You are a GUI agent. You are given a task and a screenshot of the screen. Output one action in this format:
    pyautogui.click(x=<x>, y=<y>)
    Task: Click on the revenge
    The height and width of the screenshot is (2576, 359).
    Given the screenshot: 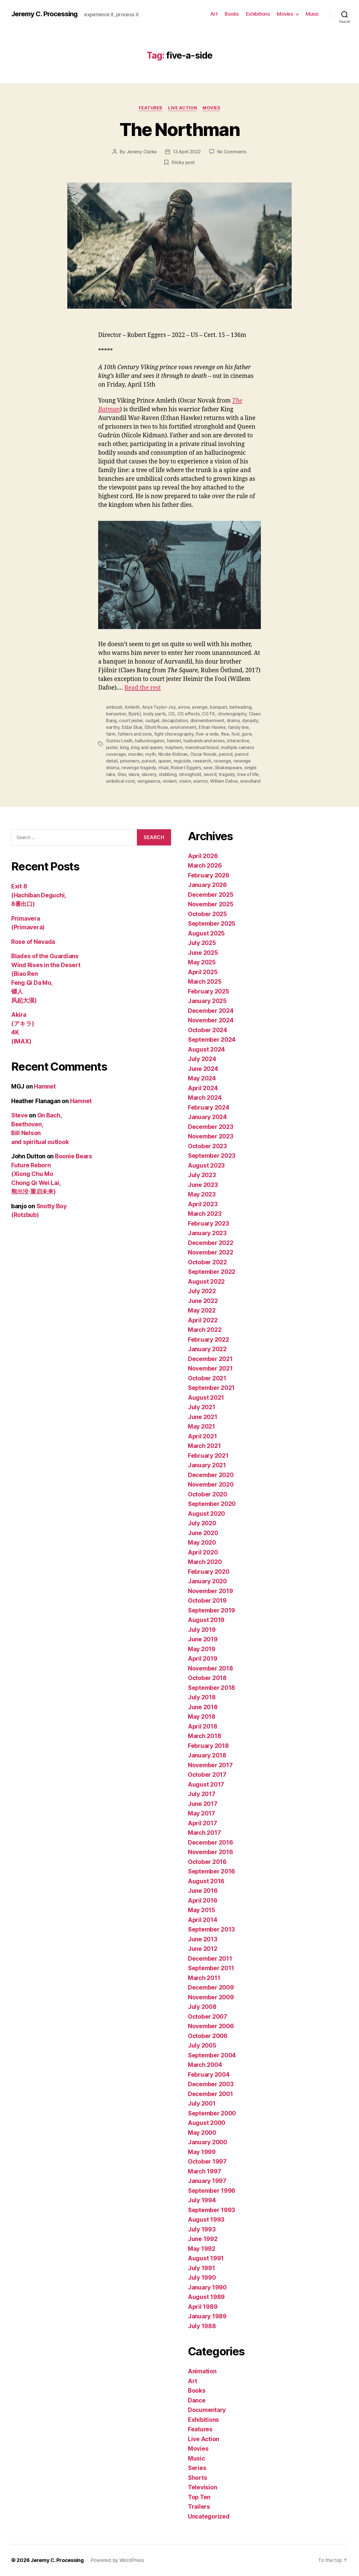 What is the action you would take?
    pyautogui.click(x=222, y=761)
    